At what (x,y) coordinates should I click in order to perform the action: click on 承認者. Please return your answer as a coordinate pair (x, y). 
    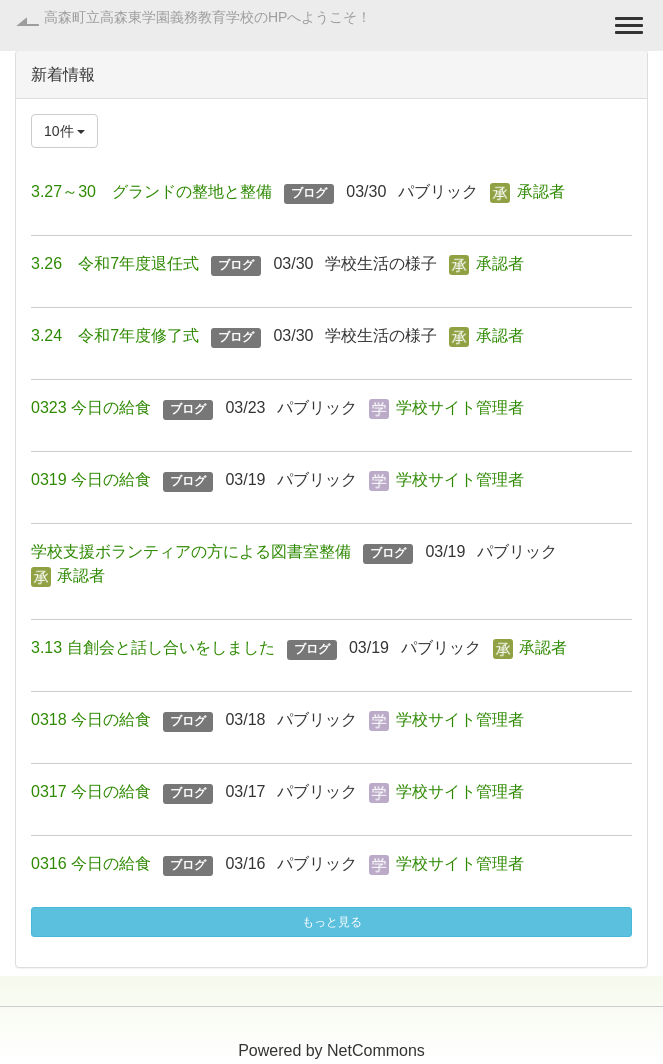
    Looking at the image, I should click on (541, 191).